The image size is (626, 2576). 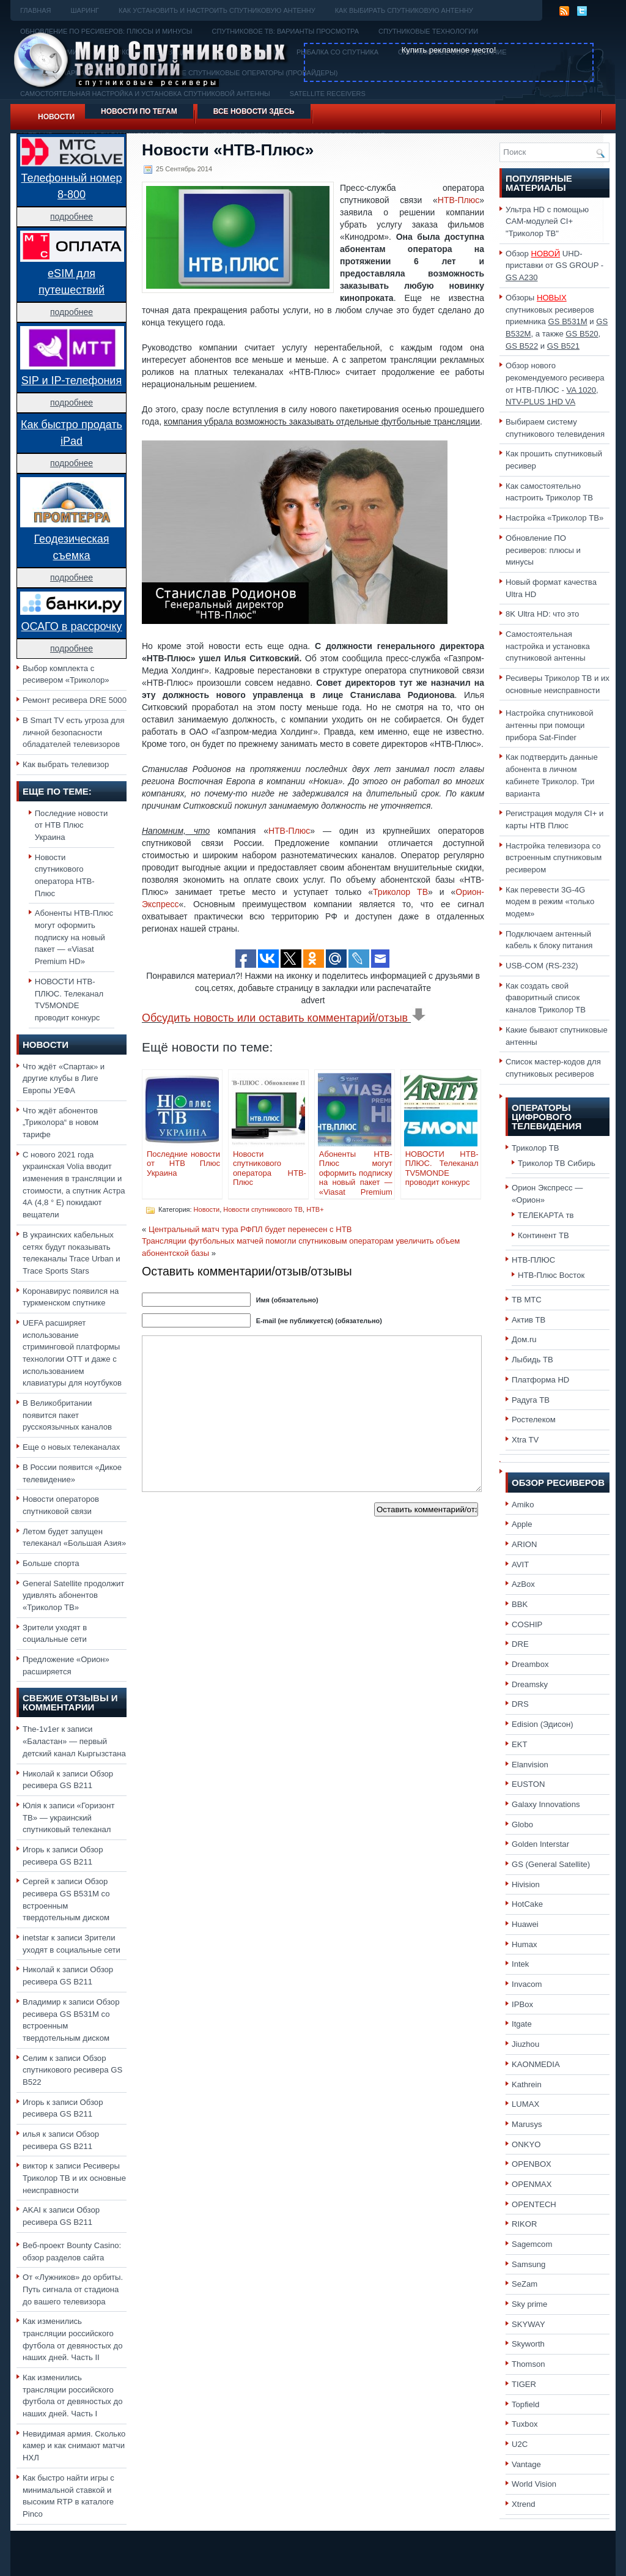 What do you see at coordinates (528, 2324) in the screenshot?
I see `SKYWAY` at bounding box center [528, 2324].